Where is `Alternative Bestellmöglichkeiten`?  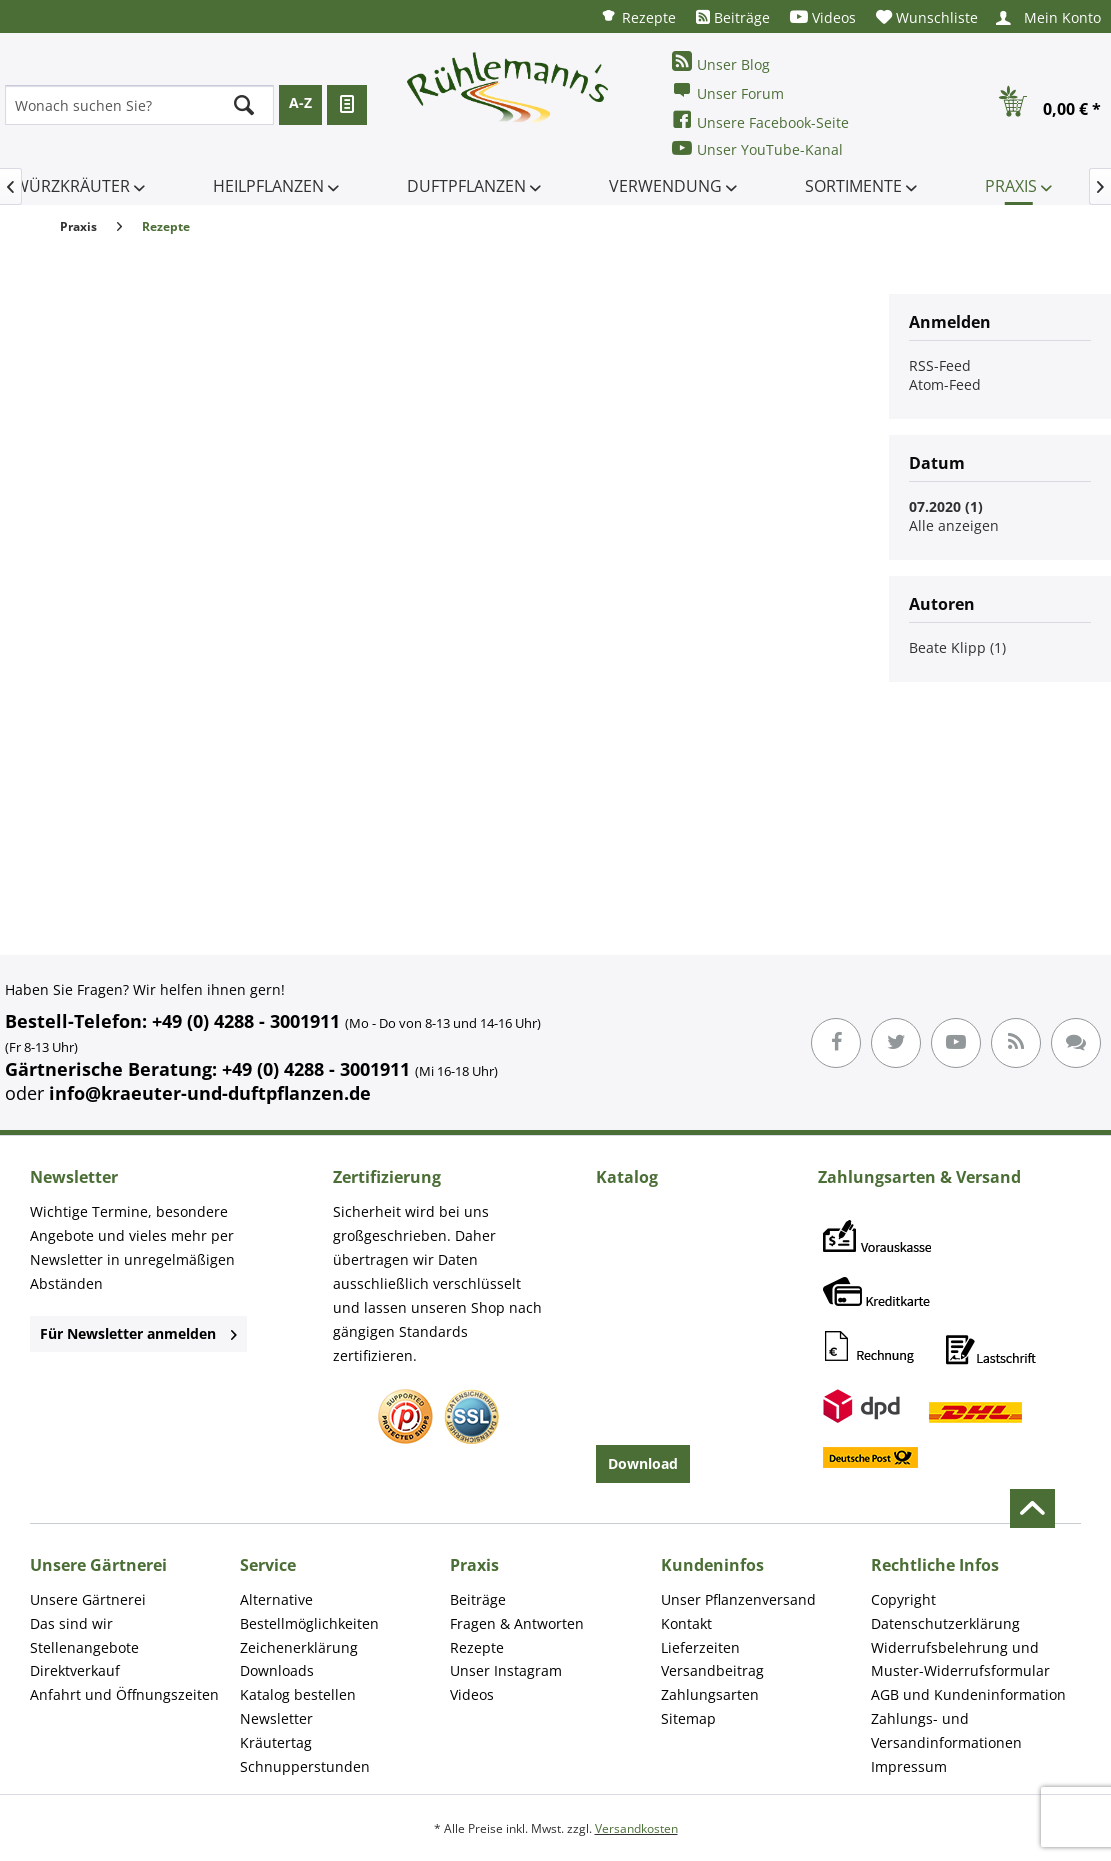 Alternative Bestellmöglichkeiten is located at coordinates (309, 1611).